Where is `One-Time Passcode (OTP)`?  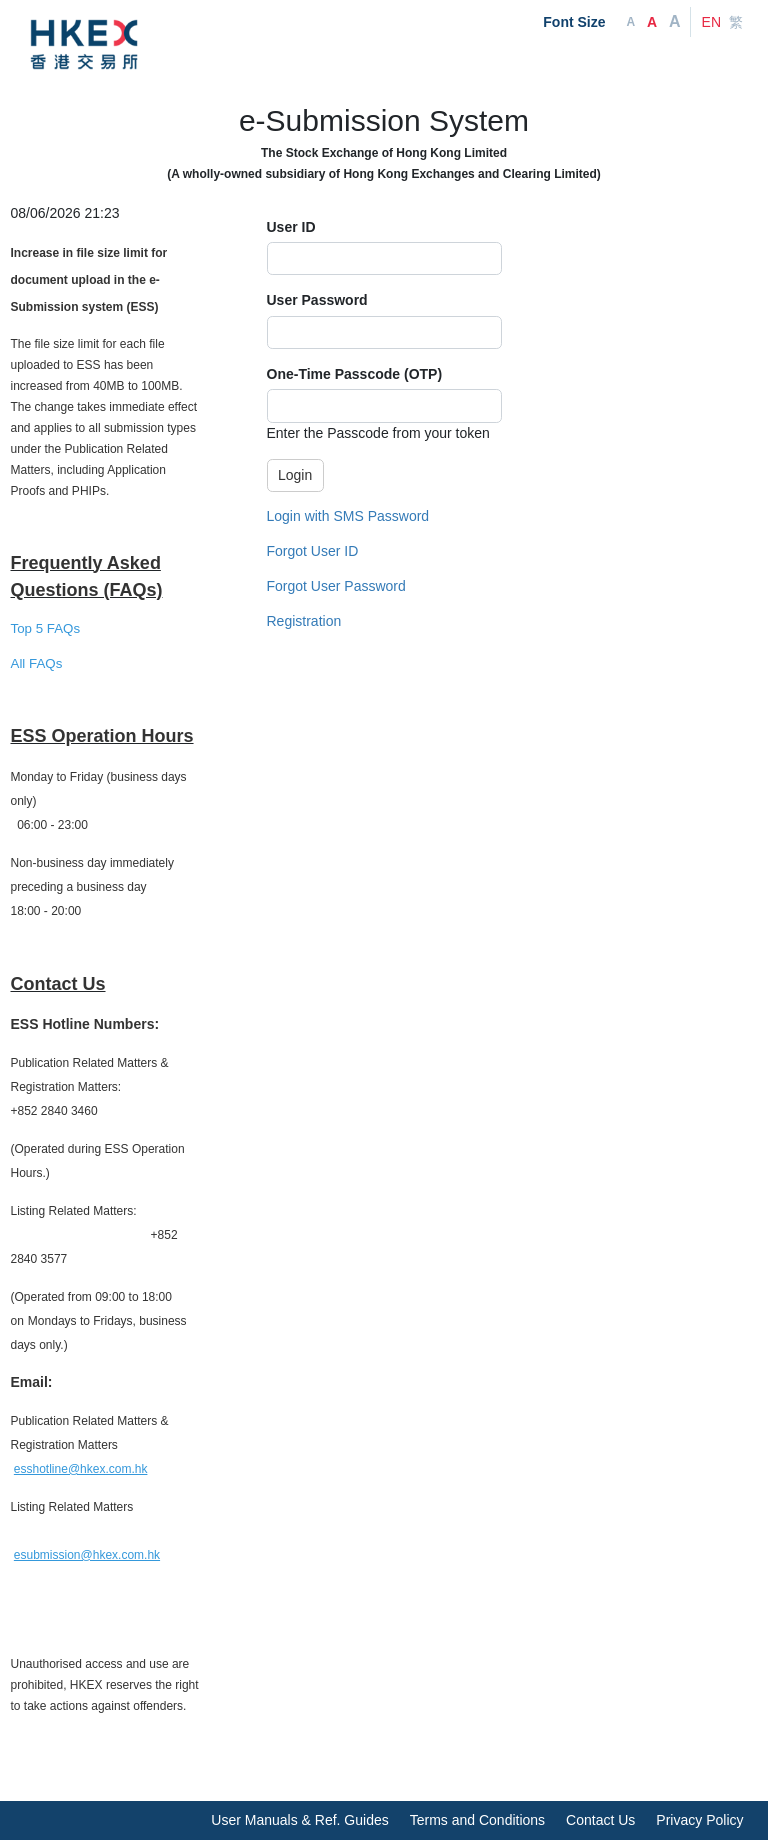
One-Time Passcode (OTP) is located at coordinates (355, 374).